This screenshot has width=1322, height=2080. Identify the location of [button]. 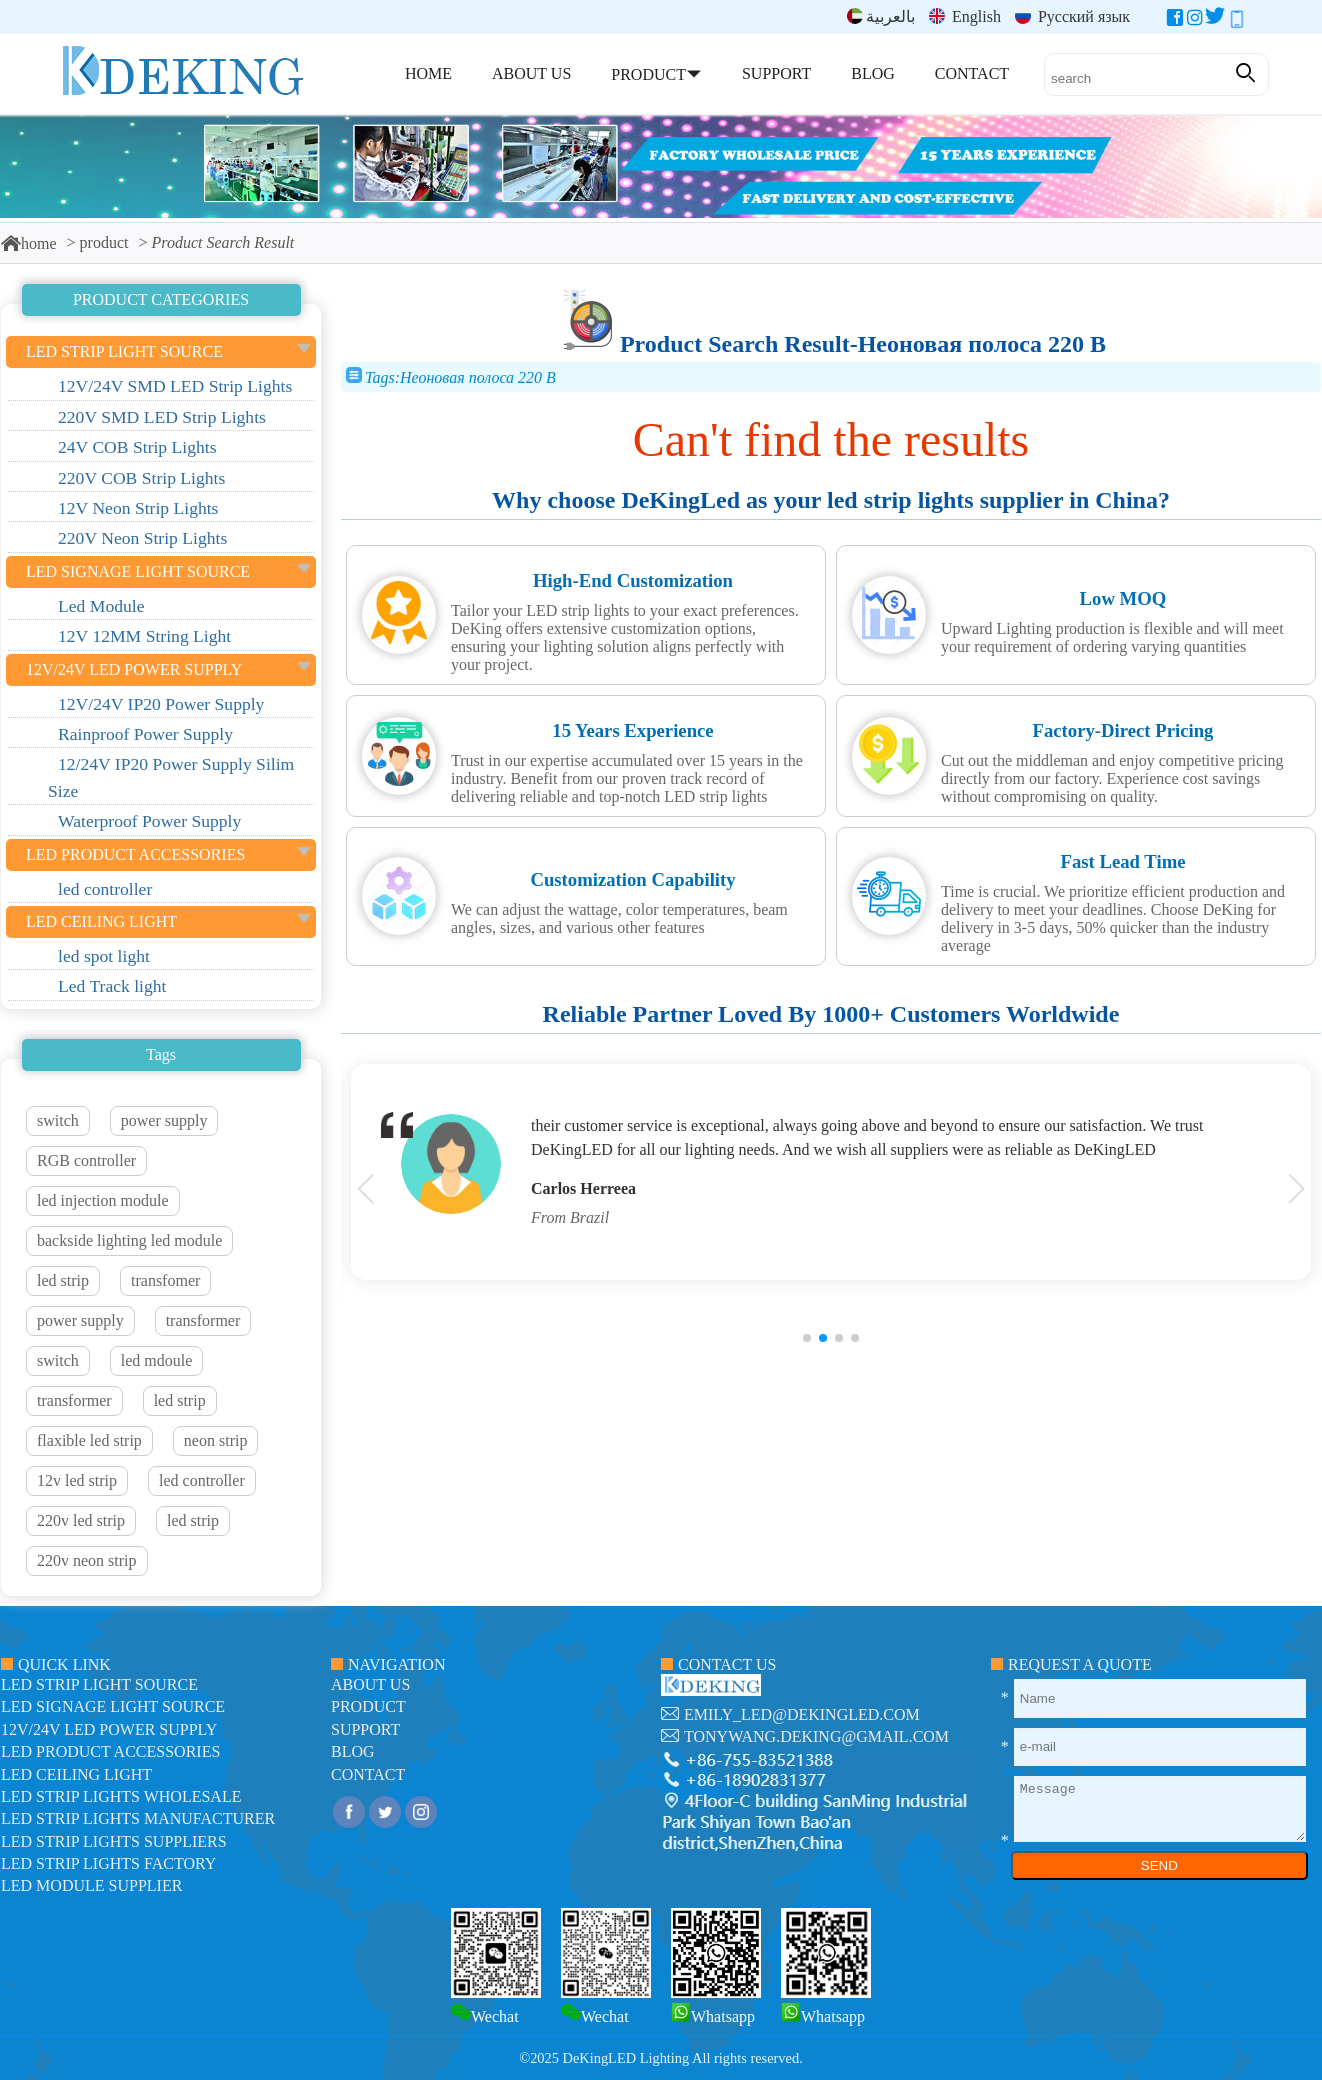
(807, 1338).